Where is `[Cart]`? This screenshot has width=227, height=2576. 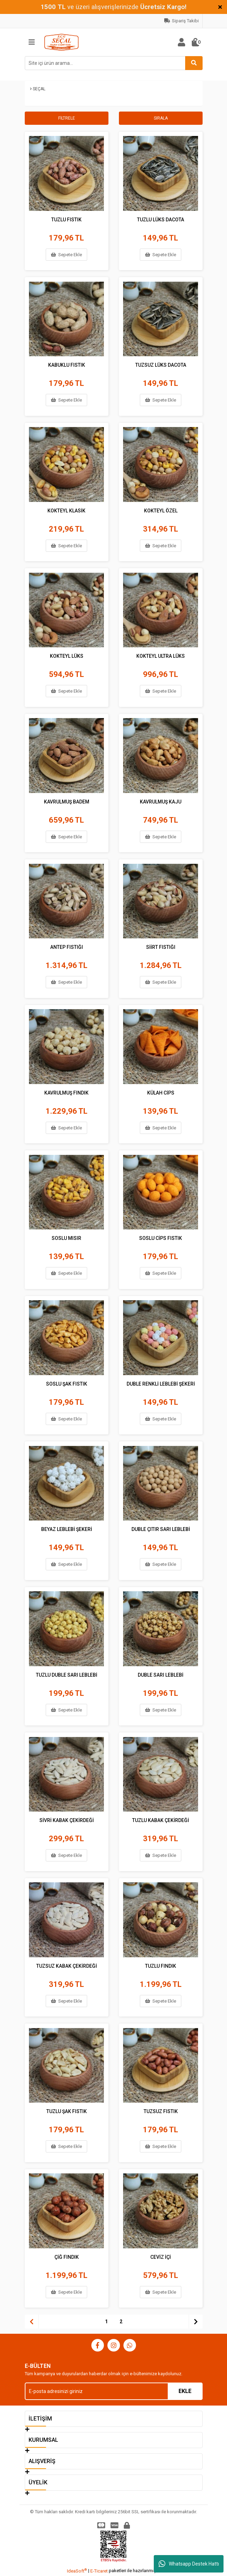
[Cart] is located at coordinates (196, 42).